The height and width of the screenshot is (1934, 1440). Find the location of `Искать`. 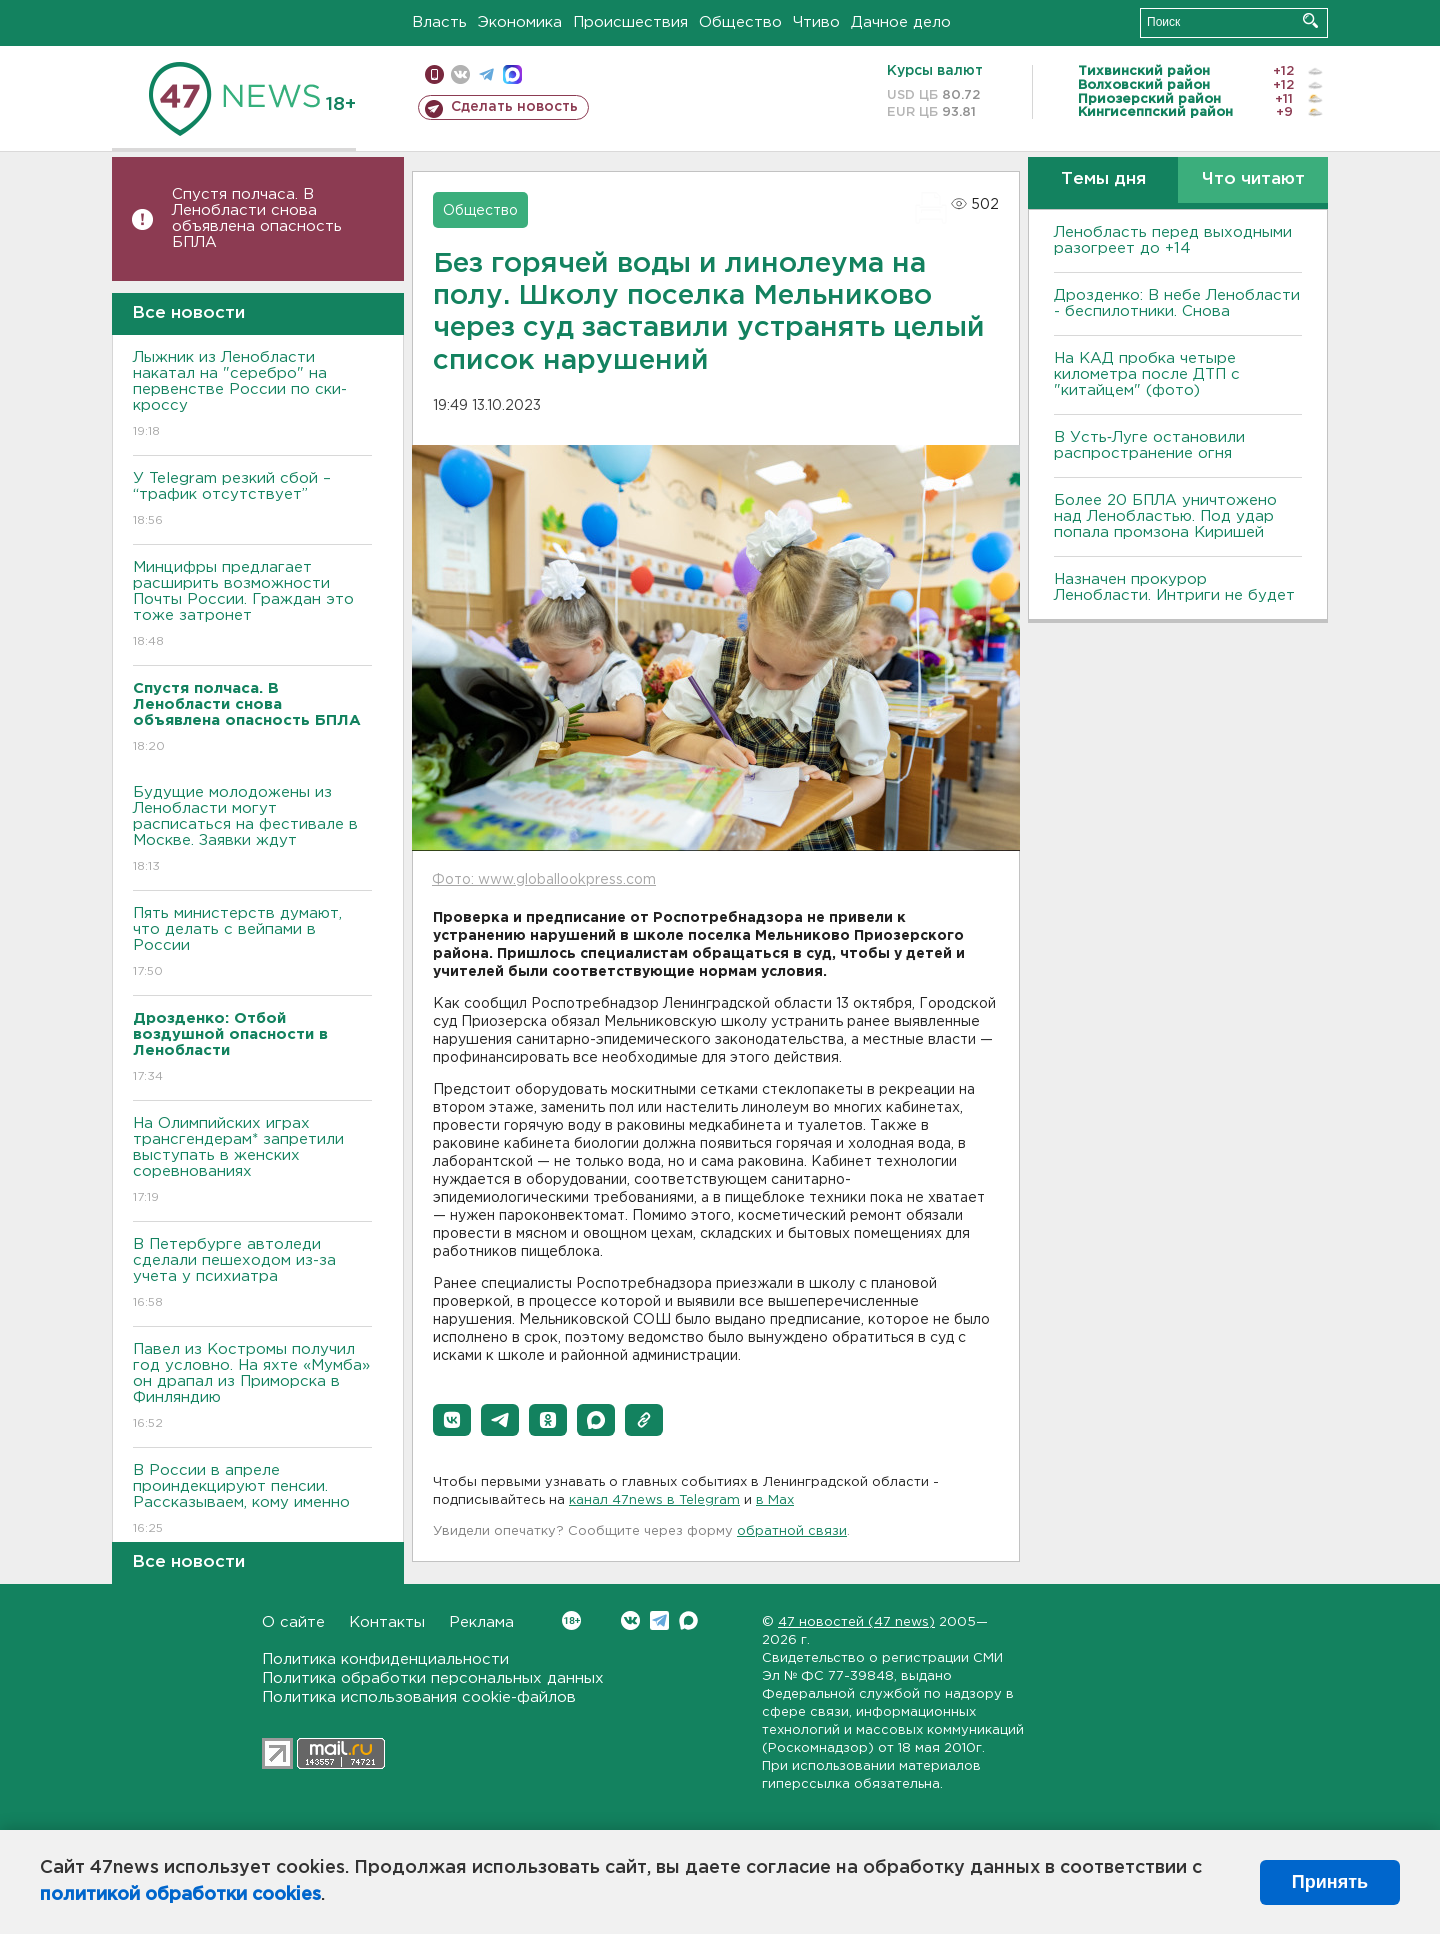

Искать is located at coordinates (1310, 20).